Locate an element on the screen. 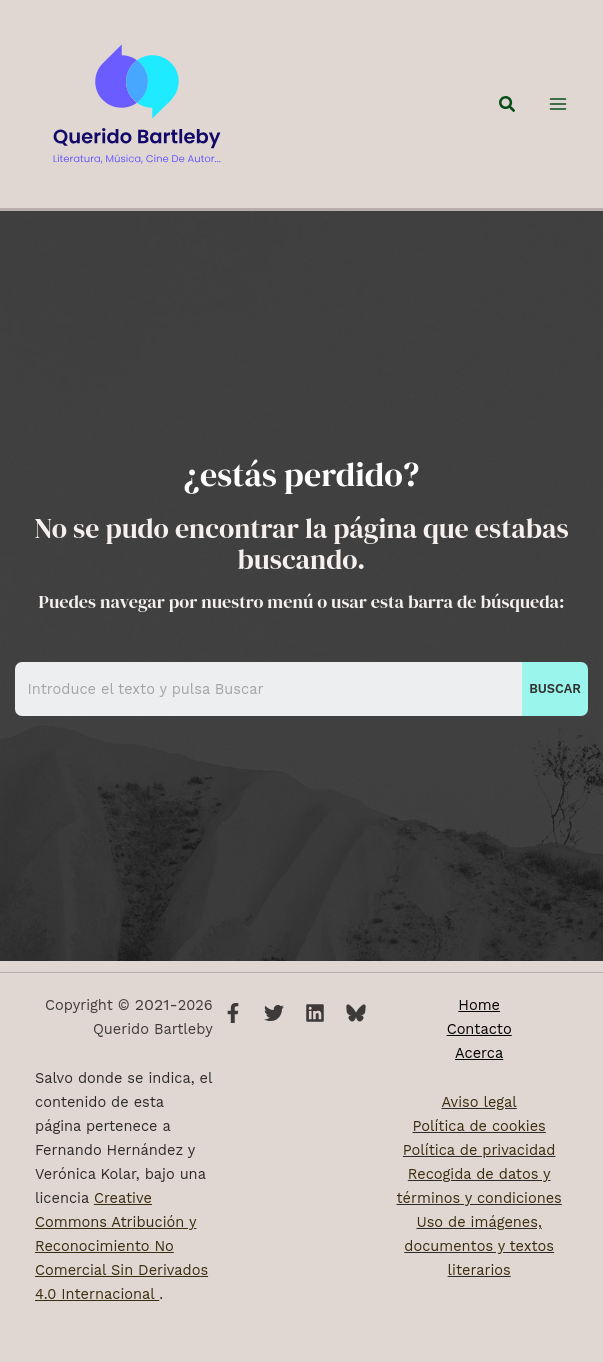 This screenshot has width=603, height=1362. [Linkedin] is located at coordinates (315, 1013).